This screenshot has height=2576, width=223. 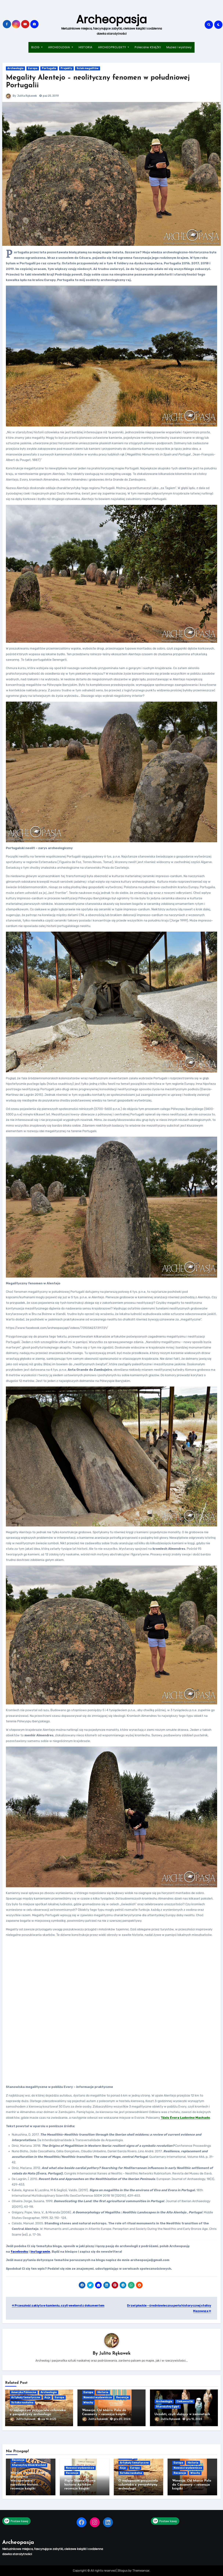 What do you see at coordinates (102, 2392) in the screenshot?
I see `Historia` at bounding box center [102, 2392].